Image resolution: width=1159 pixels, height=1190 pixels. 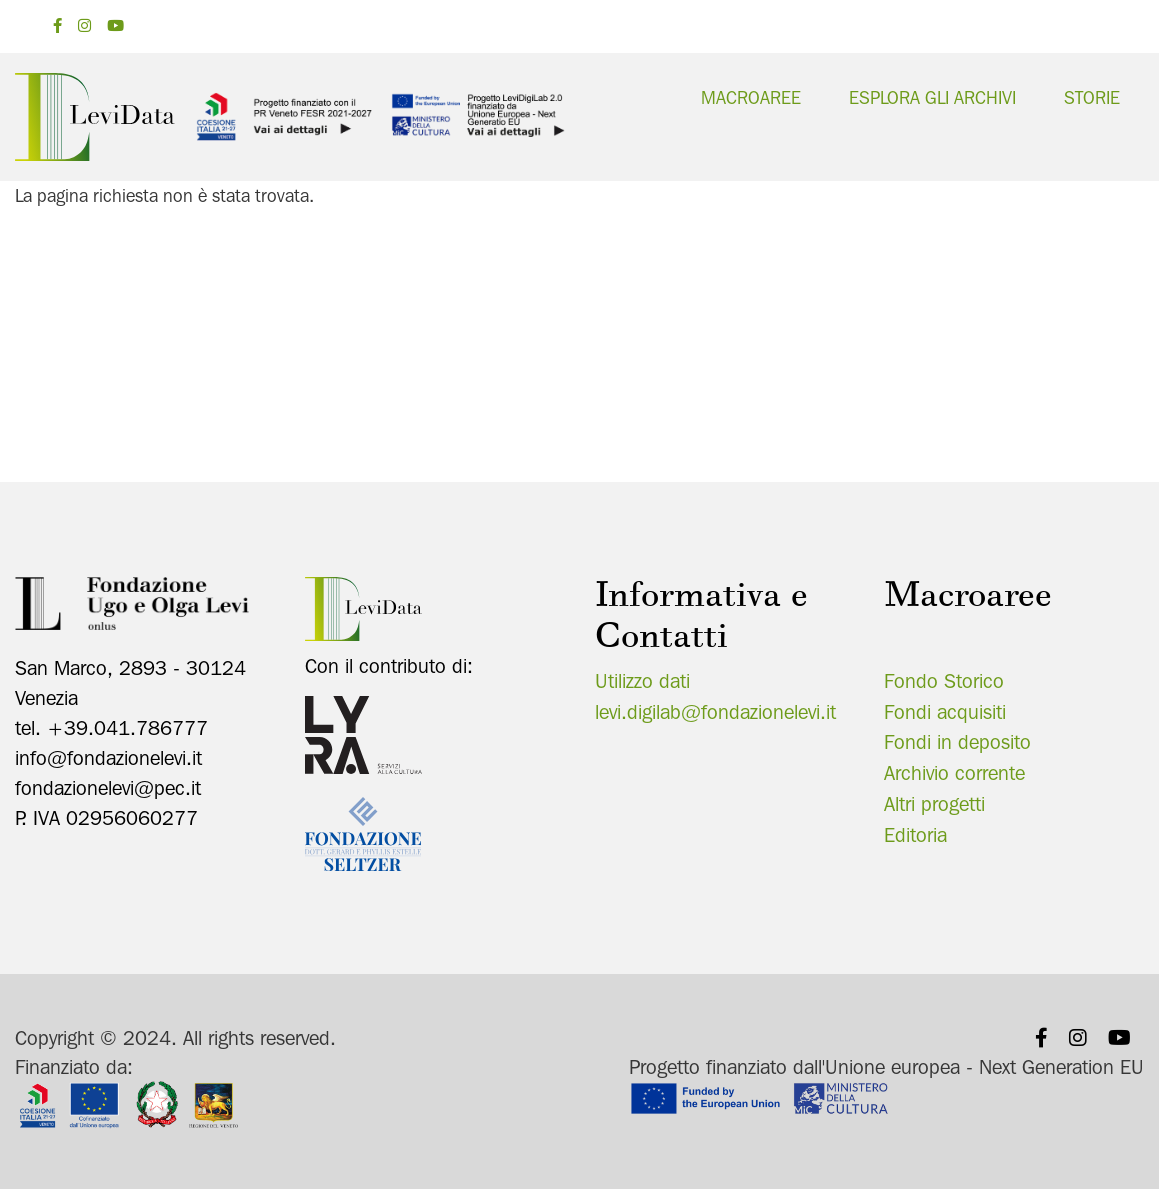 What do you see at coordinates (957, 742) in the screenshot?
I see `Fondi in deposito` at bounding box center [957, 742].